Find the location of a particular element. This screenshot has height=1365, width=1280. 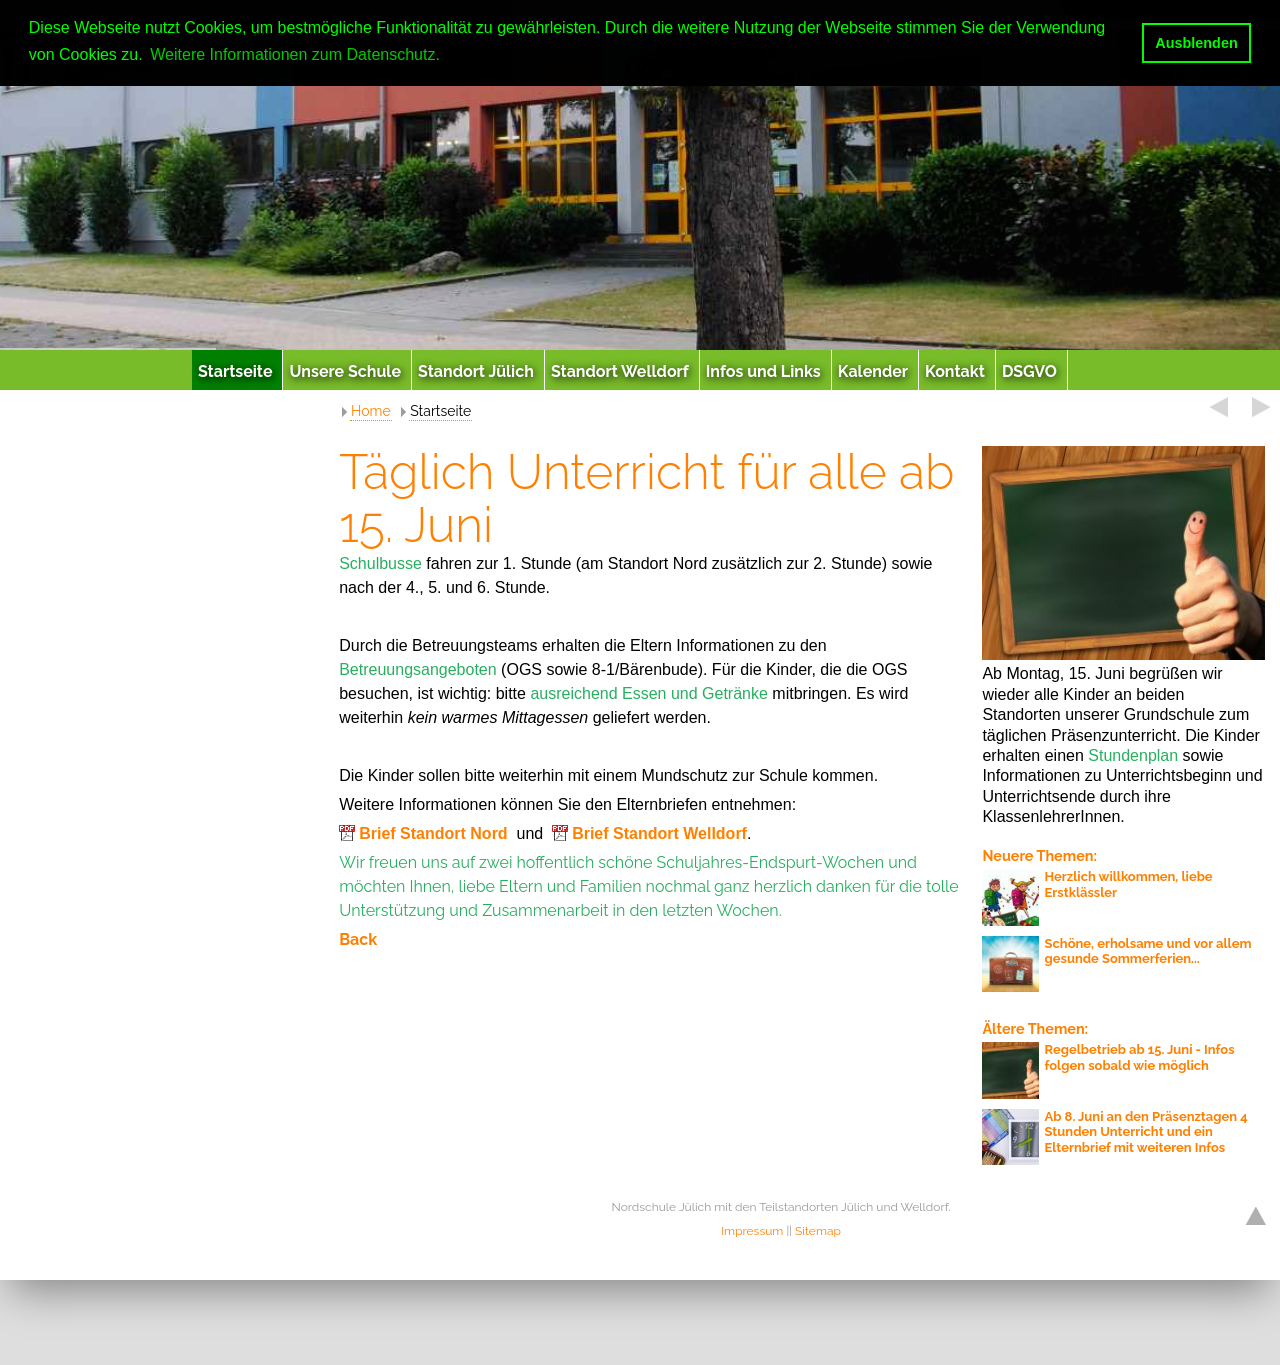

Weitere Informationen zum Datenschutz. [button] is located at coordinates (295, 54).